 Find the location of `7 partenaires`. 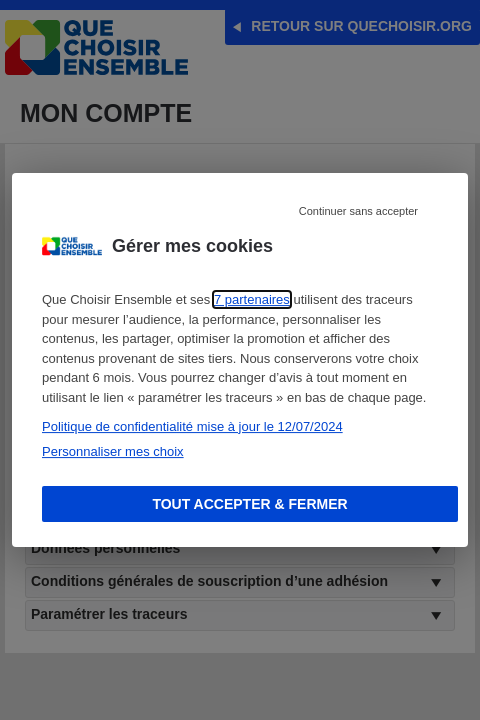

7 partenaires is located at coordinates (252, 299).